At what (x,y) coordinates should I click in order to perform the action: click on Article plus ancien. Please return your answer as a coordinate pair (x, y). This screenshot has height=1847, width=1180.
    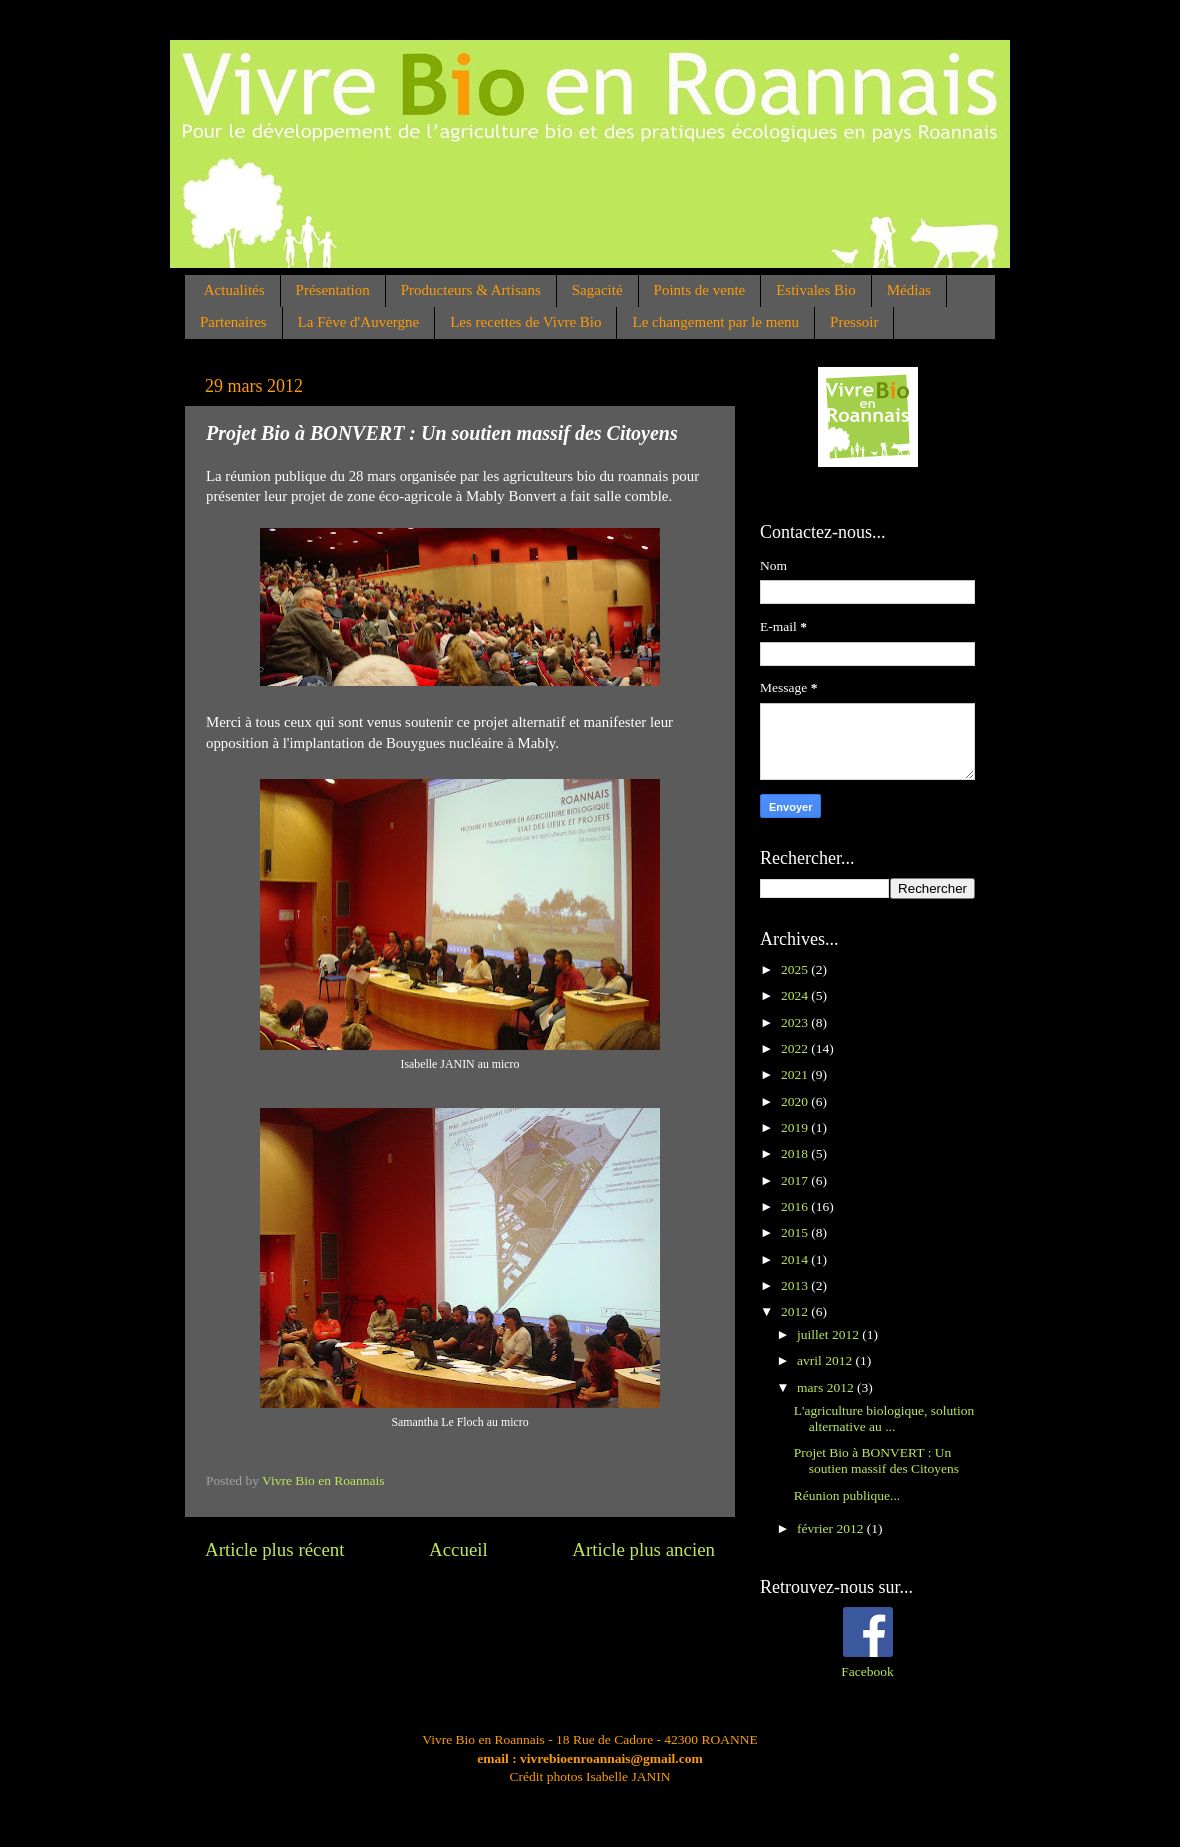
    Looking at the image, I should click on (643, 1549).